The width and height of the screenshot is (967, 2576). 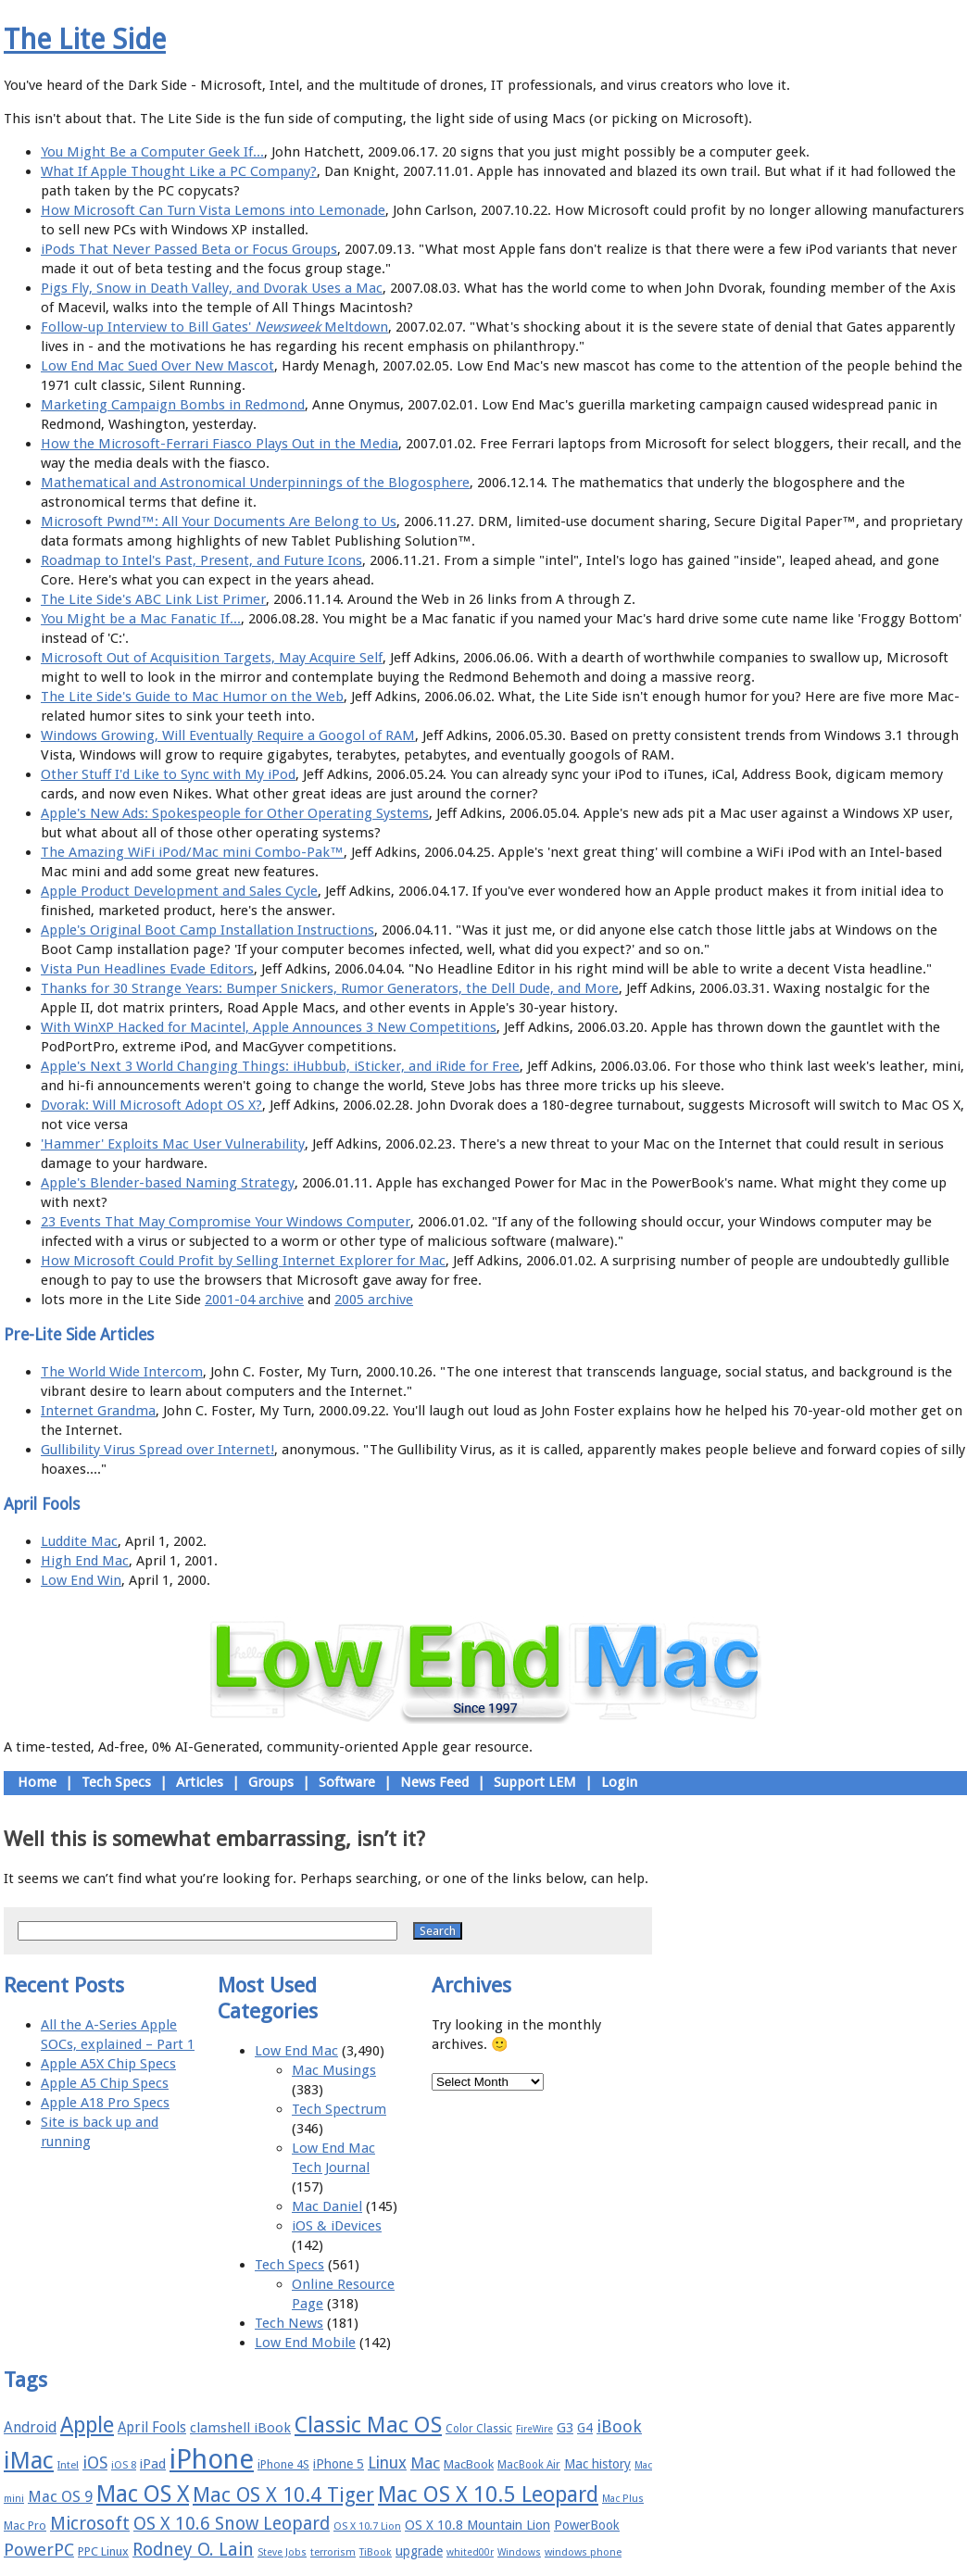 What do you see at coordinates (25, 2525) in the screenshot?
I see `Mac Pro [Mac Pro (17 items)]` at bounding box center [25, 2525].